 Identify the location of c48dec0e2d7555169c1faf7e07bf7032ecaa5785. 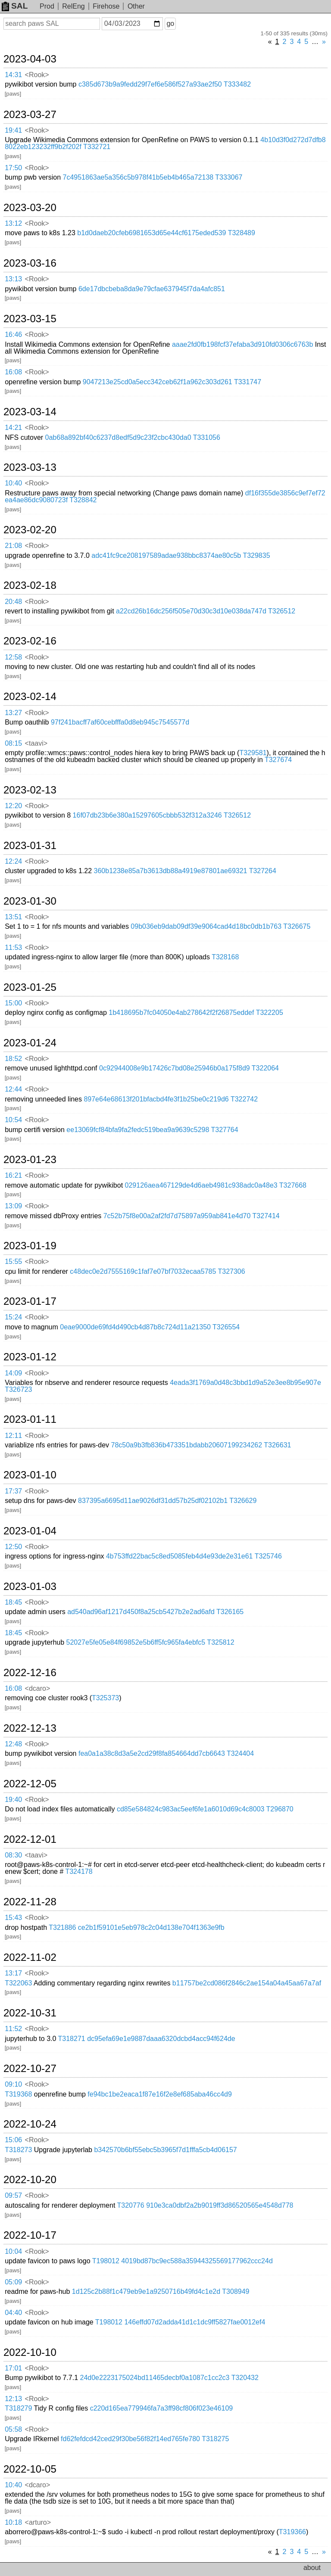
(143, 1271).